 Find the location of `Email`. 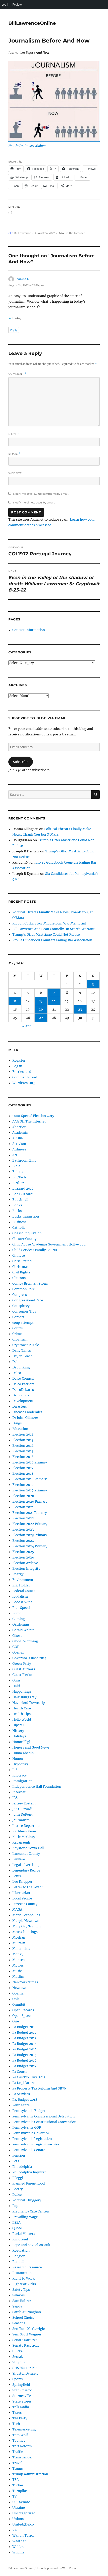

Email is located at coordinates (14, 453).